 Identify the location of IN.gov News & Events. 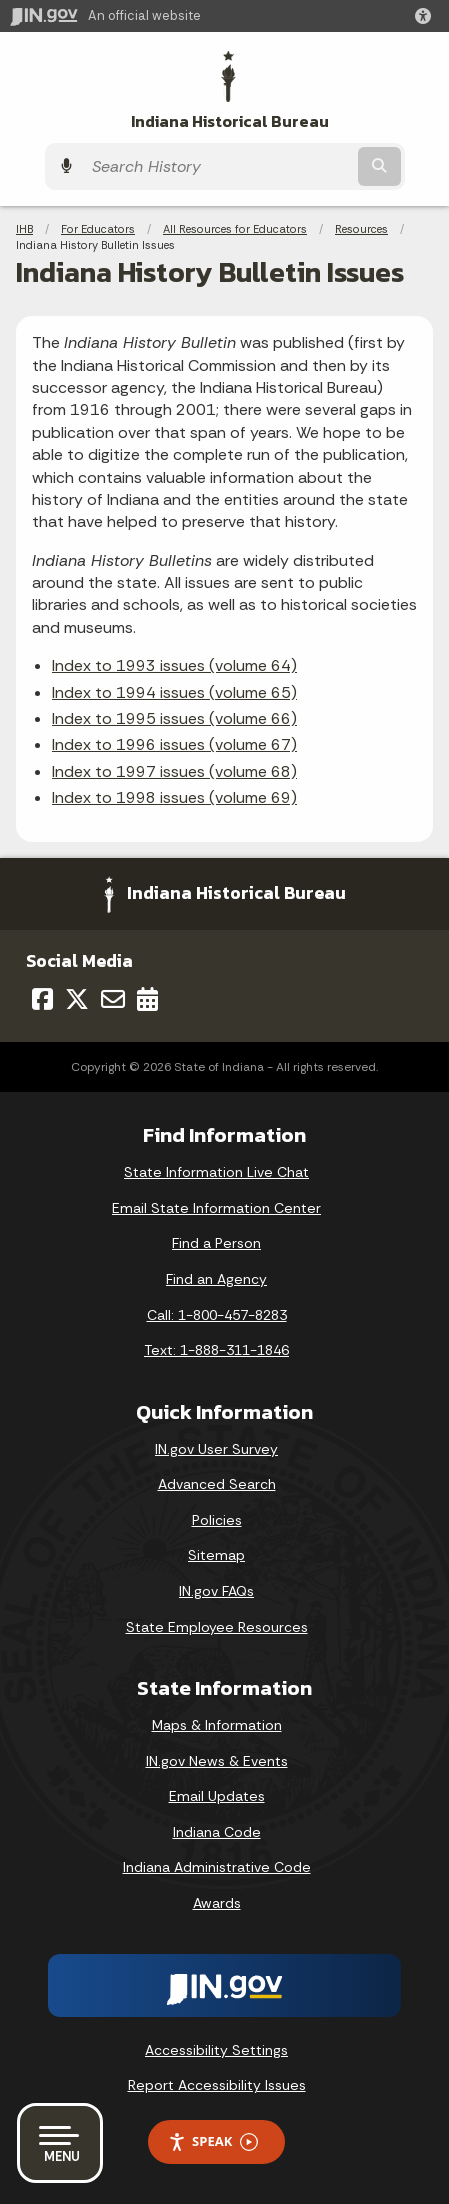
(217, 1761).